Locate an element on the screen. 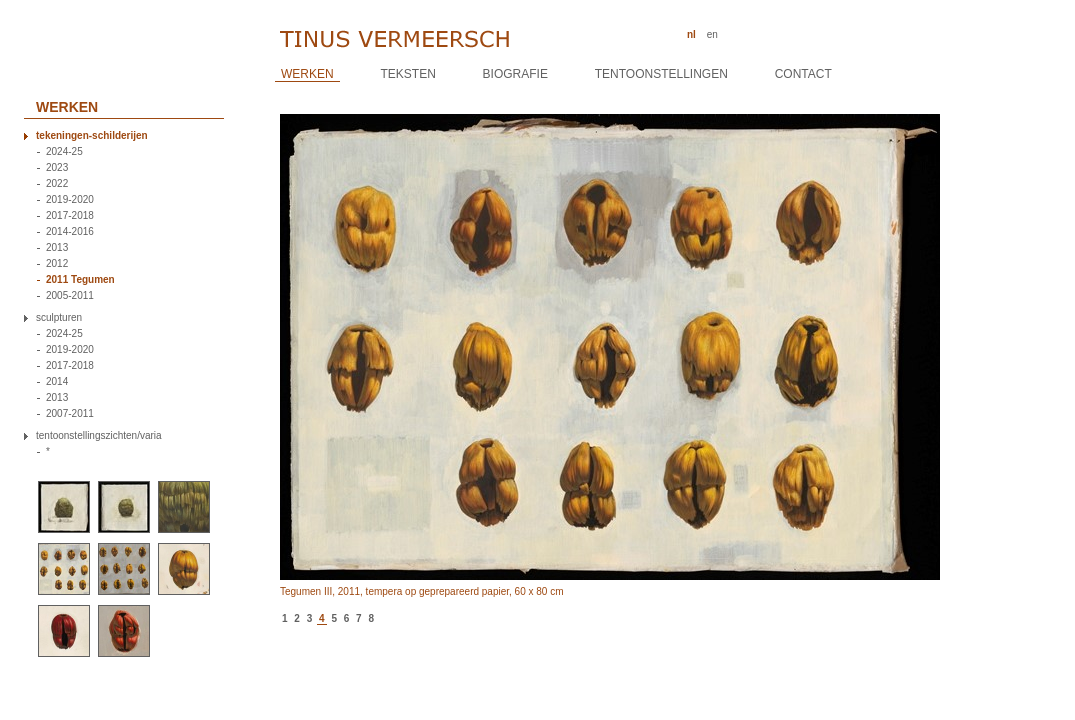  2024-25 is located at coordinates (64, 152).